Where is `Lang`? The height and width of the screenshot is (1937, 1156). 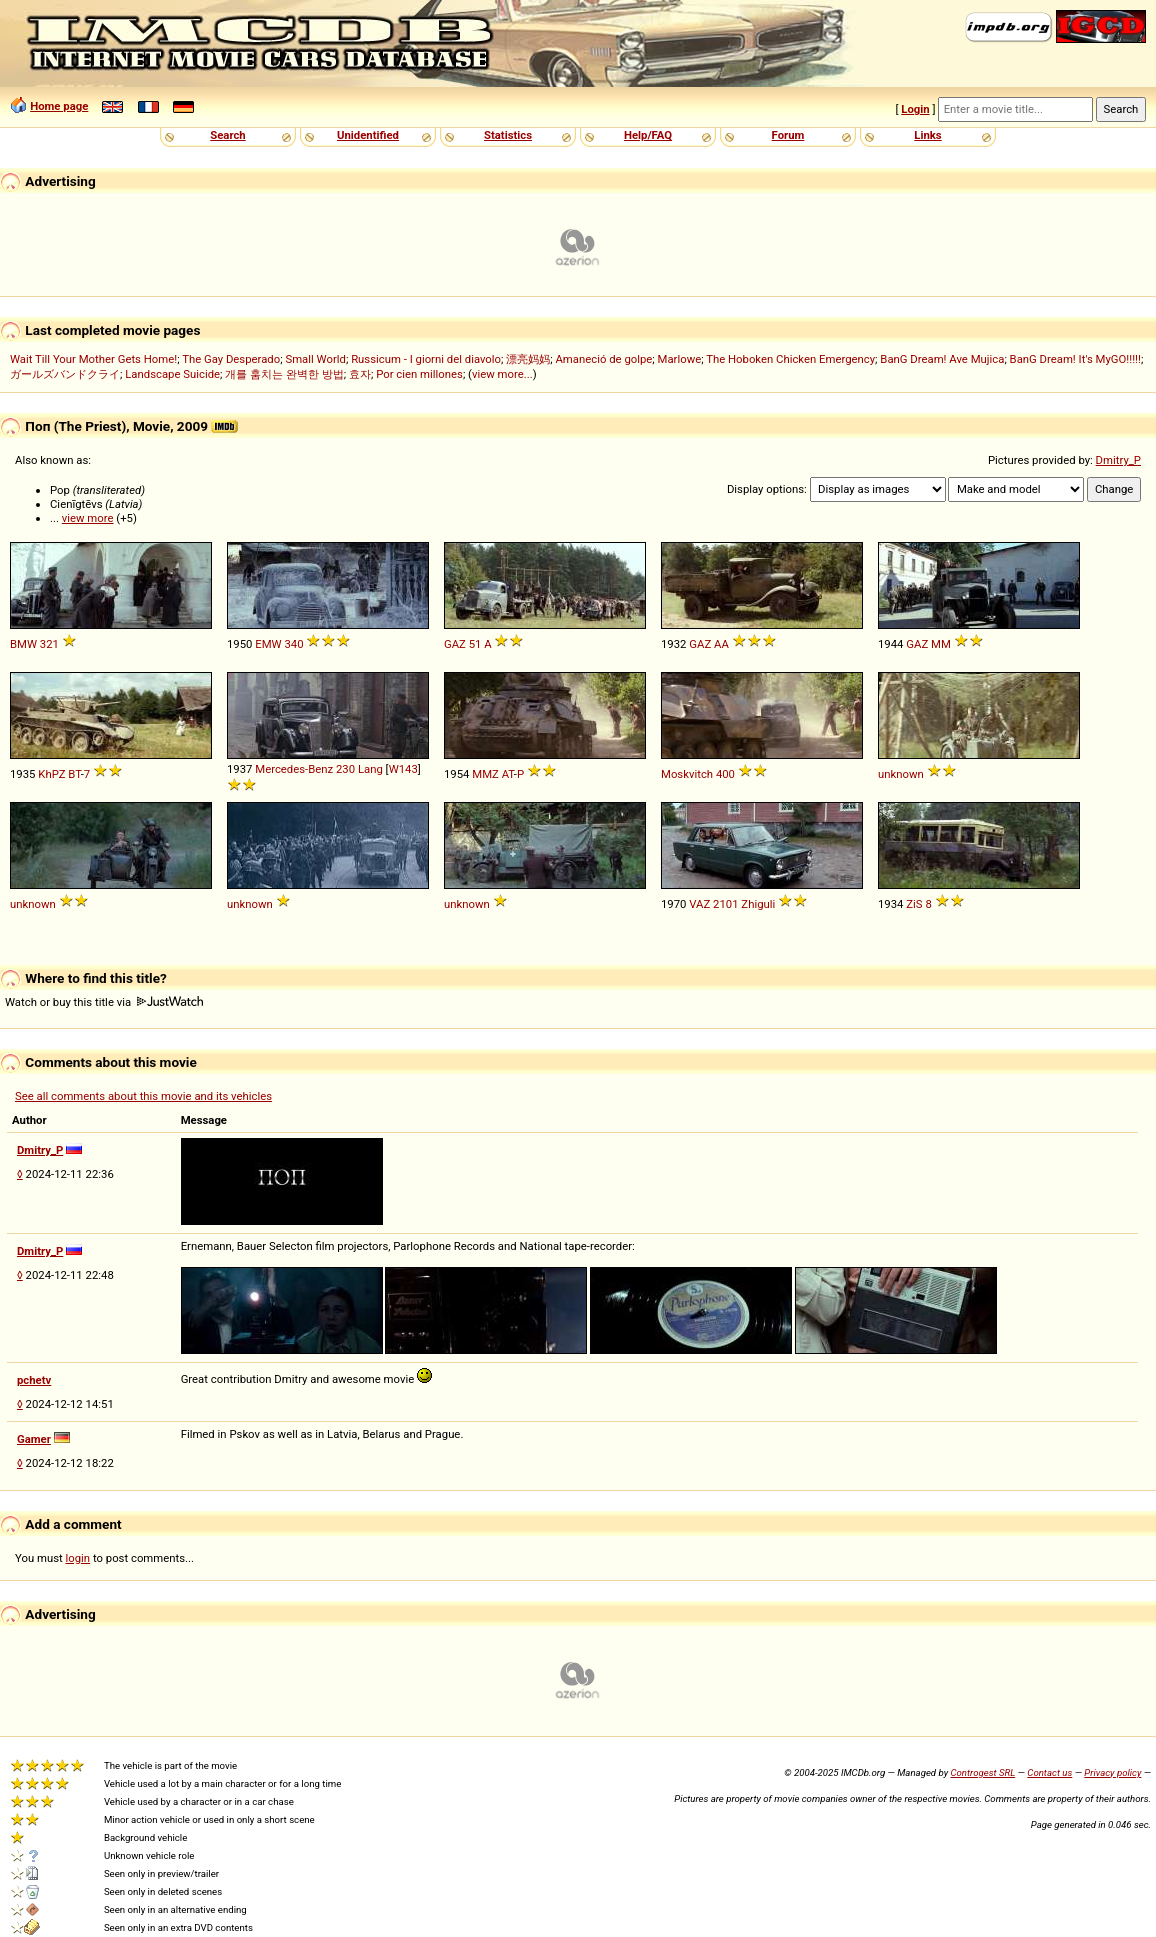 Lang is located at coordinates (370, 769).